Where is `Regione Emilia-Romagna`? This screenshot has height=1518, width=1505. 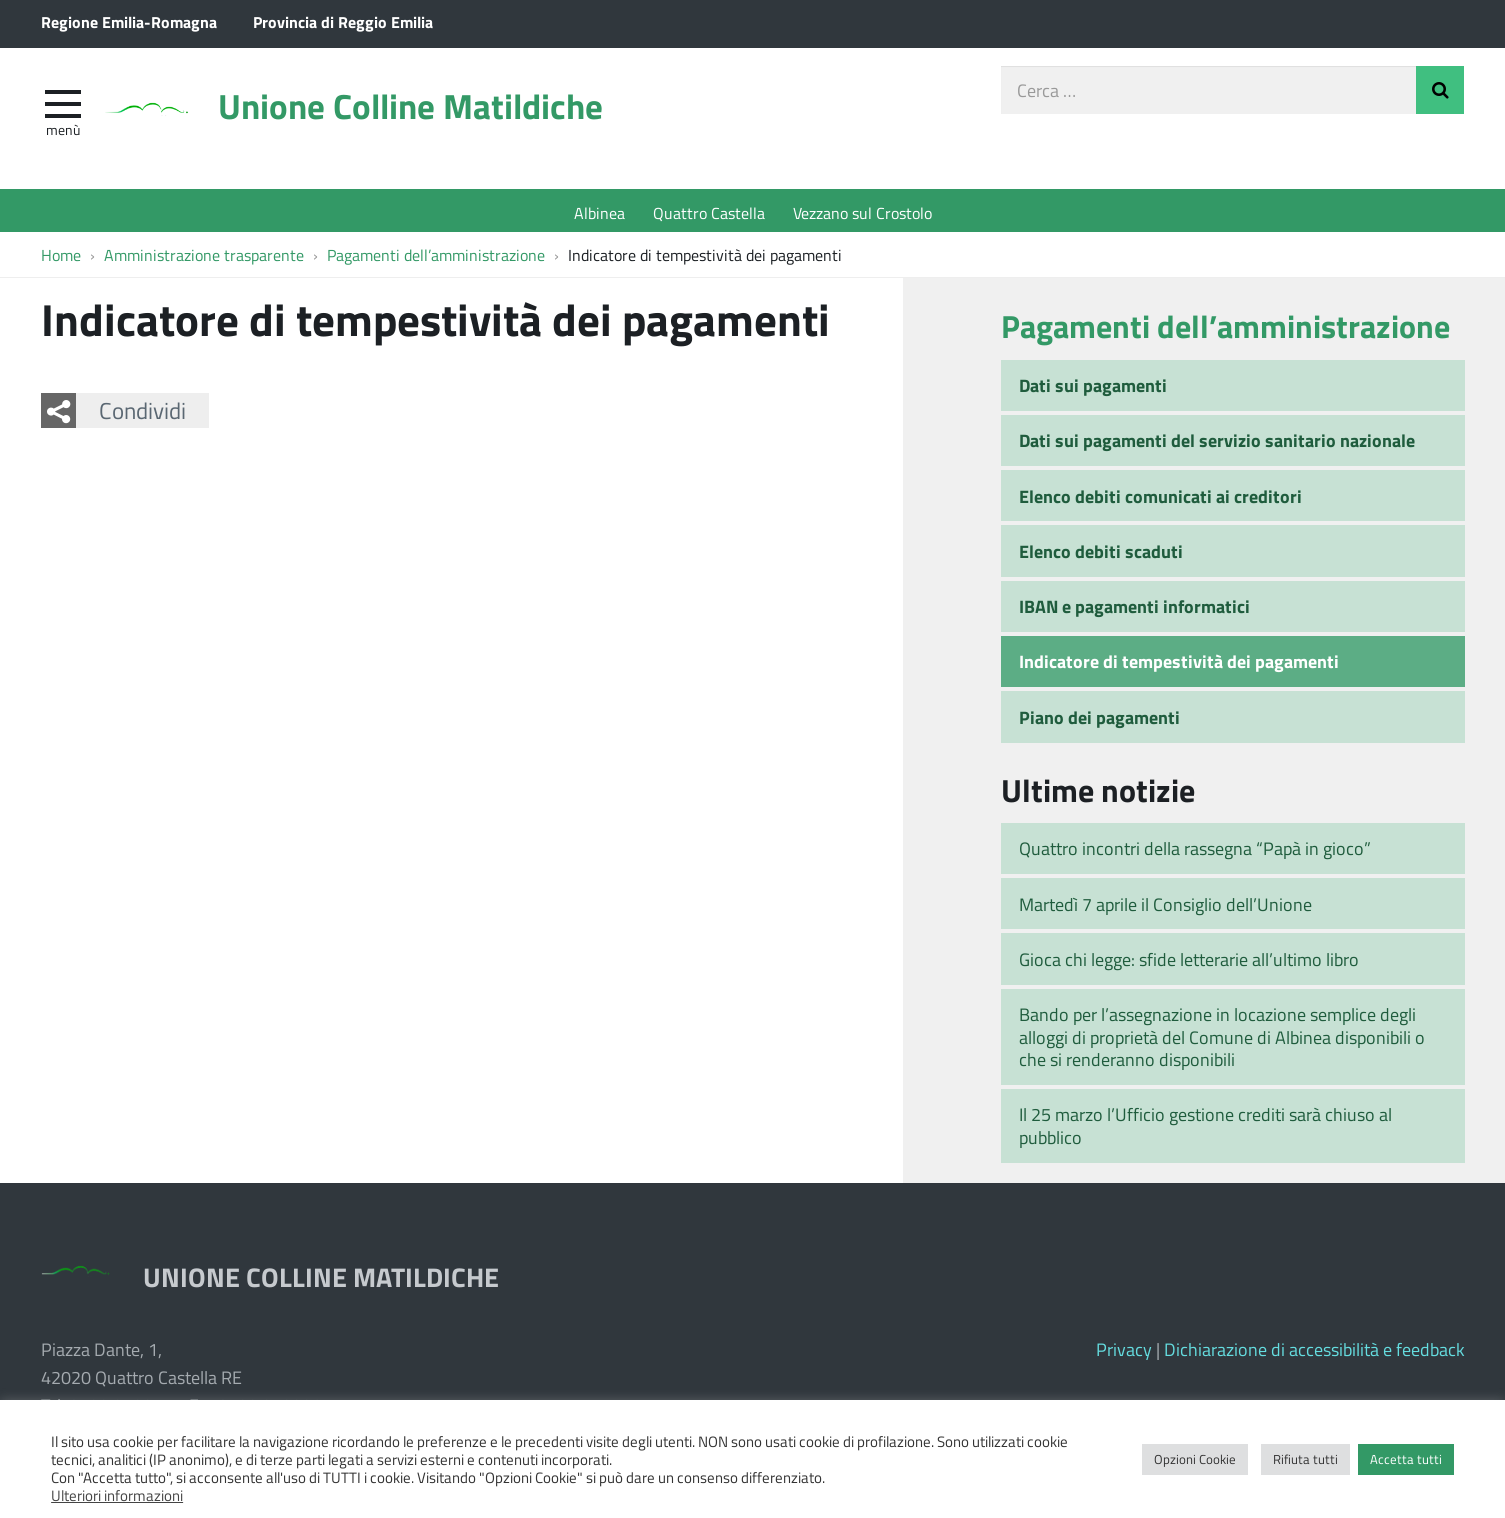 Regione Emilia-Romagna is located at coordinates (129, 21).